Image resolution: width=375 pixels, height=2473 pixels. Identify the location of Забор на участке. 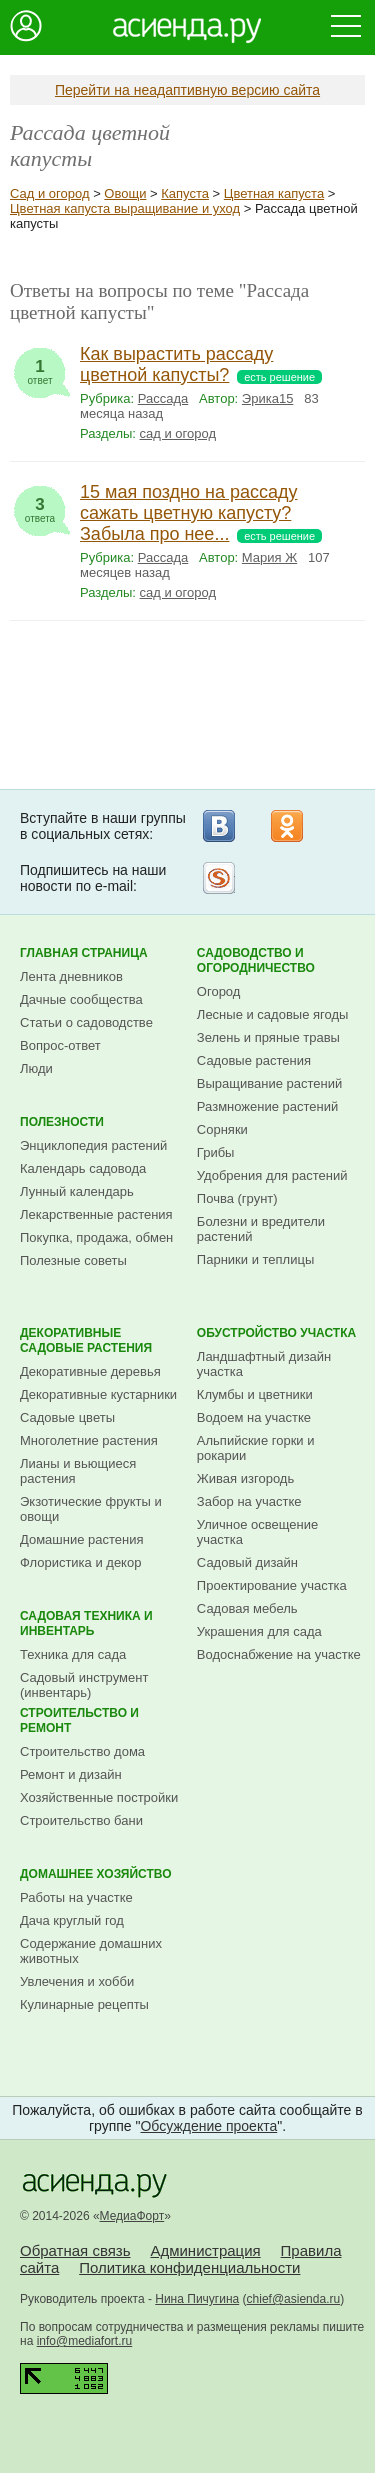
(249, 1501).